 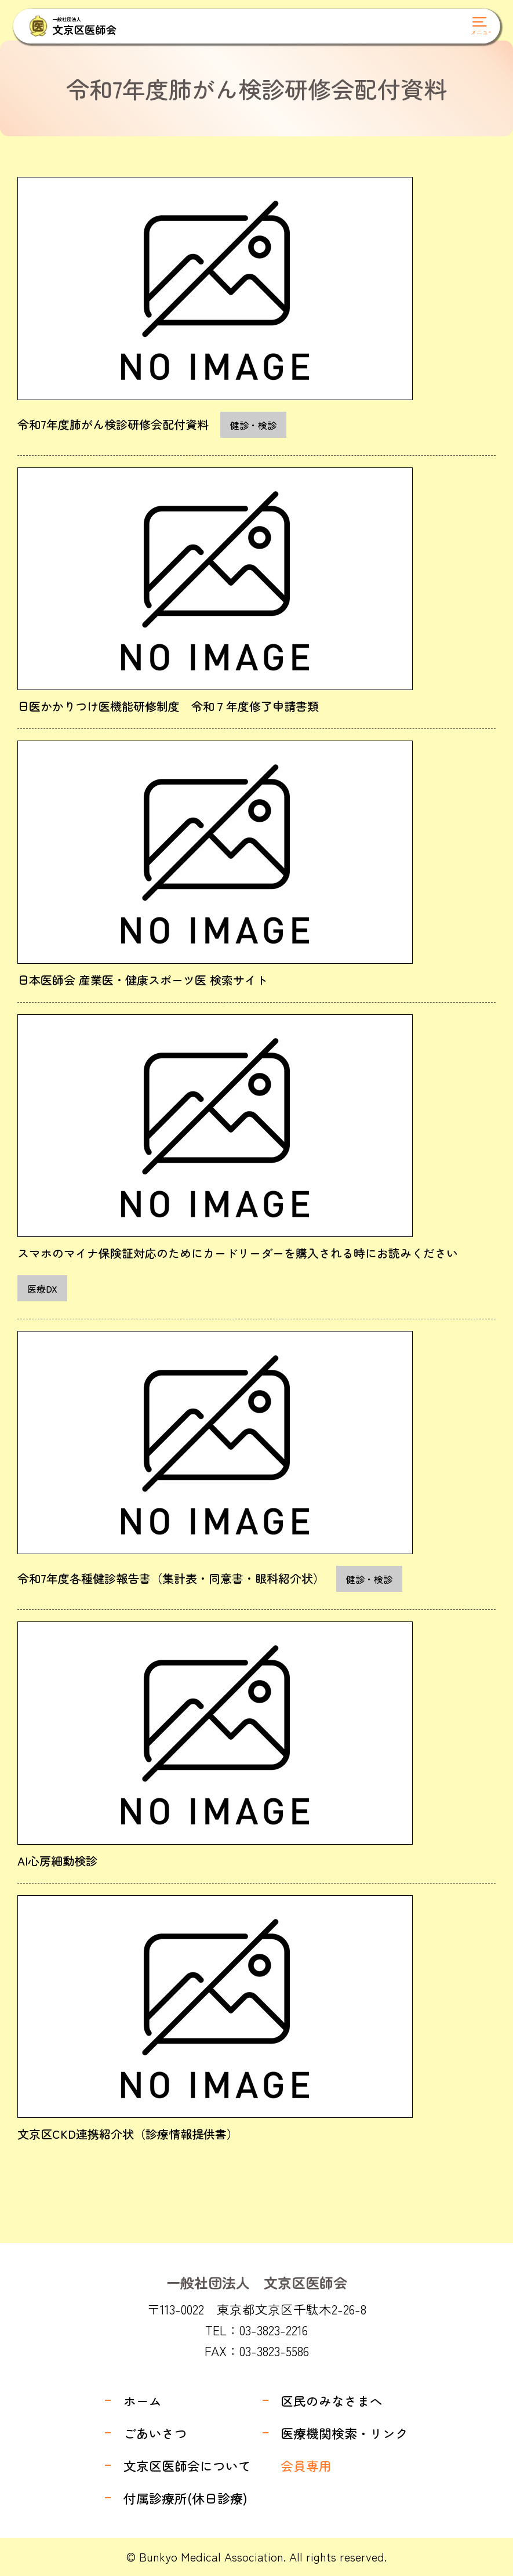 What do you see at coordinates (113, 424) in the screenshot?
I see `令和7年度肺がん検診研修会配付資料` at bounding box center [113, 424].